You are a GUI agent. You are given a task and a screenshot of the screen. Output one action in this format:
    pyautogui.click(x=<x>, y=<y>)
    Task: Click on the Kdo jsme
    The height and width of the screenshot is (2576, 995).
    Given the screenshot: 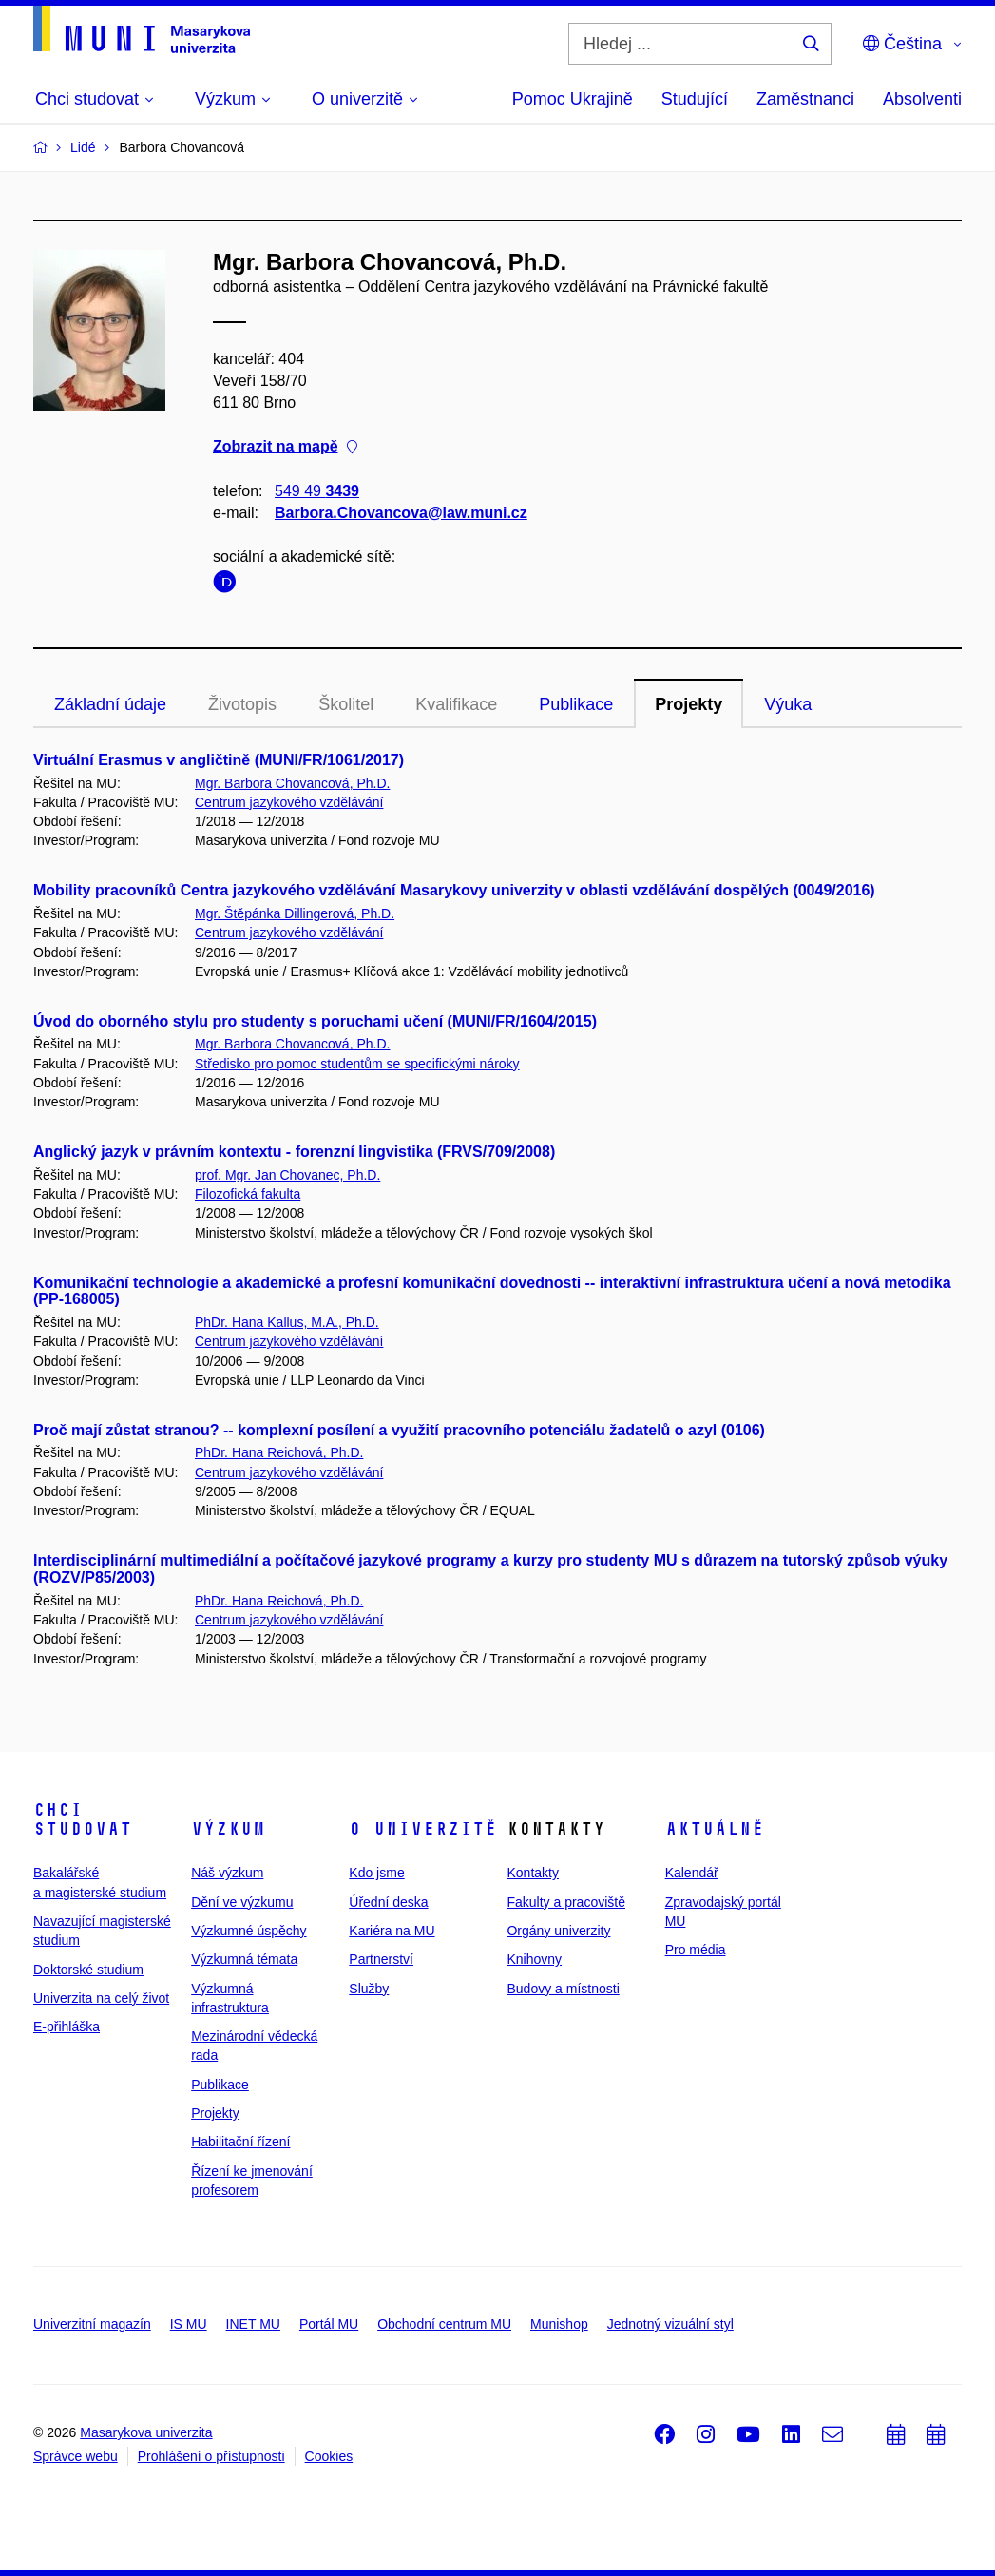 What is the action you would take?
    pyautogui.click(x=376, y=1872)
    